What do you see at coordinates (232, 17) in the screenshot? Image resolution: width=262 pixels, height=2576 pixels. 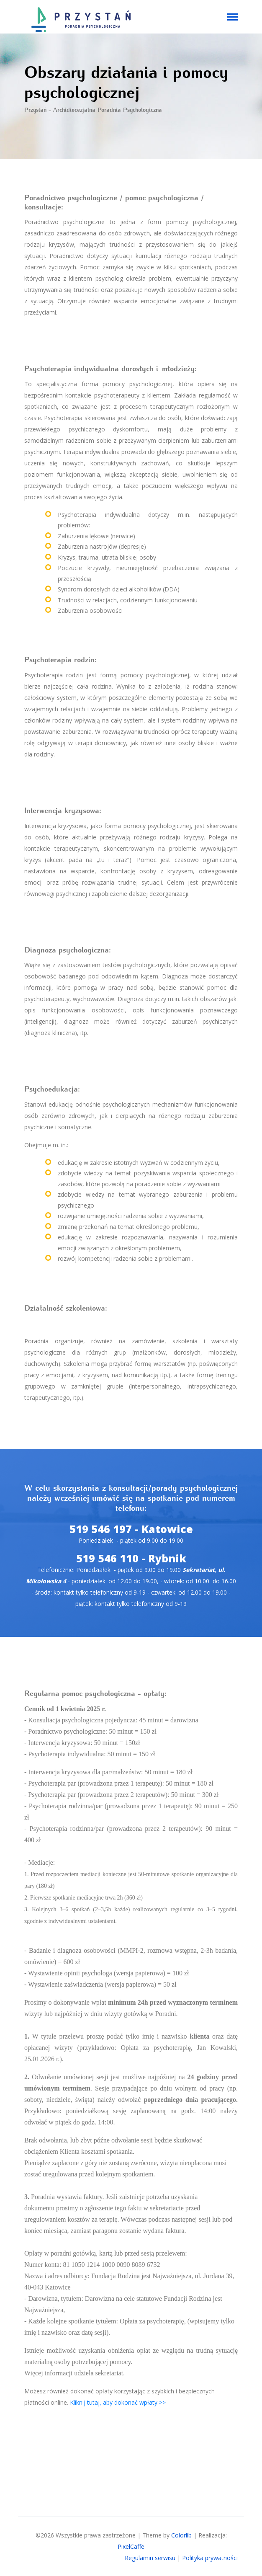 I see `[Toggle navigation]` at bounding box center [232, 17].